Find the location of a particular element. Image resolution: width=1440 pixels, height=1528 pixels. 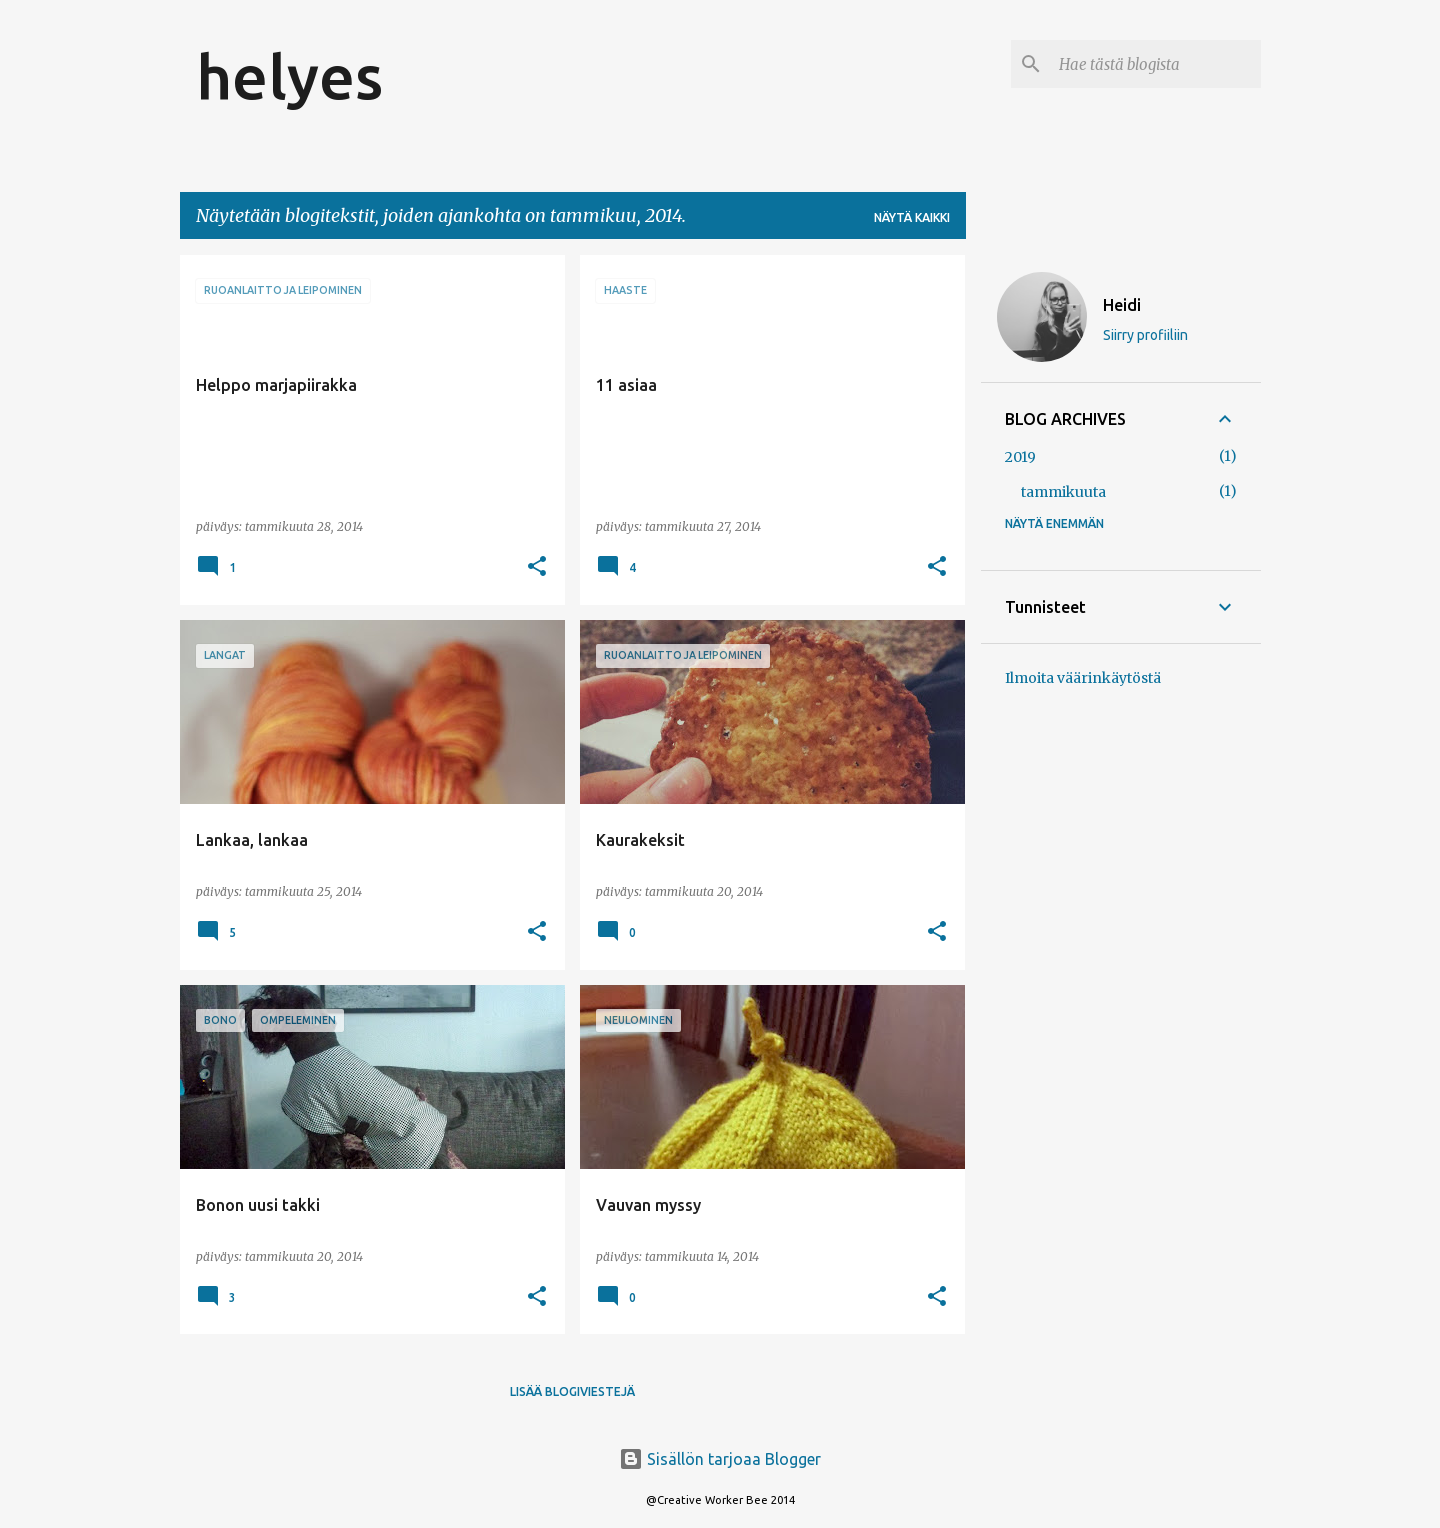

Heidi is located at coordinates (1122, 305).